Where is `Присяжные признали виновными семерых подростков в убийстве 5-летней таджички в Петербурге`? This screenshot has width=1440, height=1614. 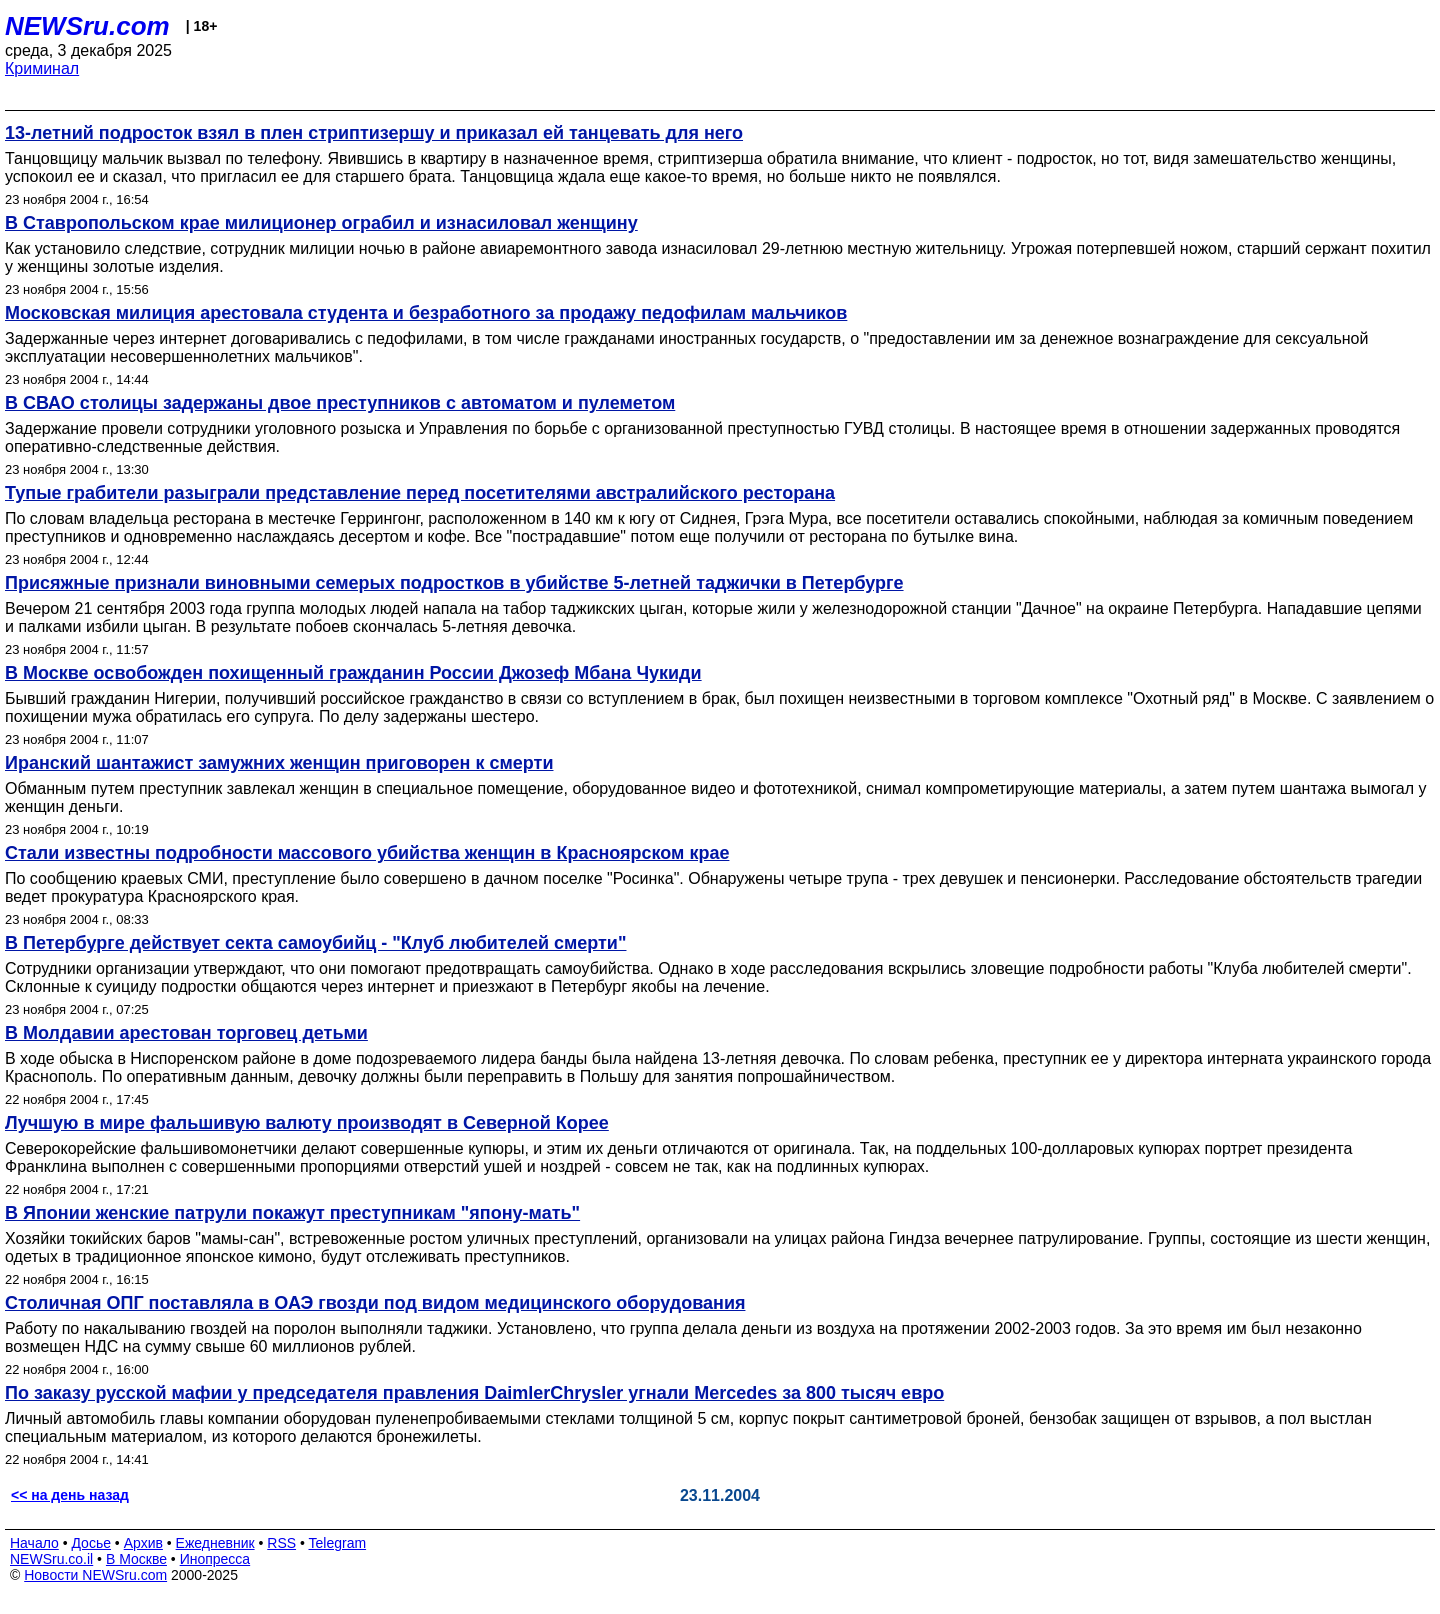 Присяжные признали виновными семерых подростков в убийстве 5-летней таджички в Петербурге is located at coordinates (454, 583).